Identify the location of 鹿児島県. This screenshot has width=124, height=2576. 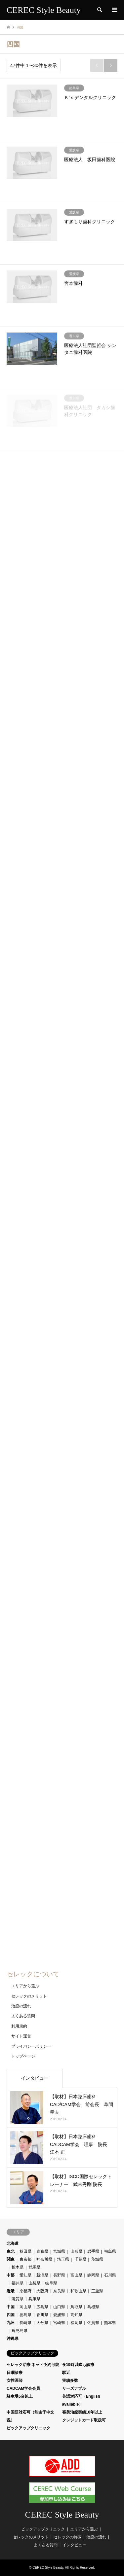
(19, 2330).